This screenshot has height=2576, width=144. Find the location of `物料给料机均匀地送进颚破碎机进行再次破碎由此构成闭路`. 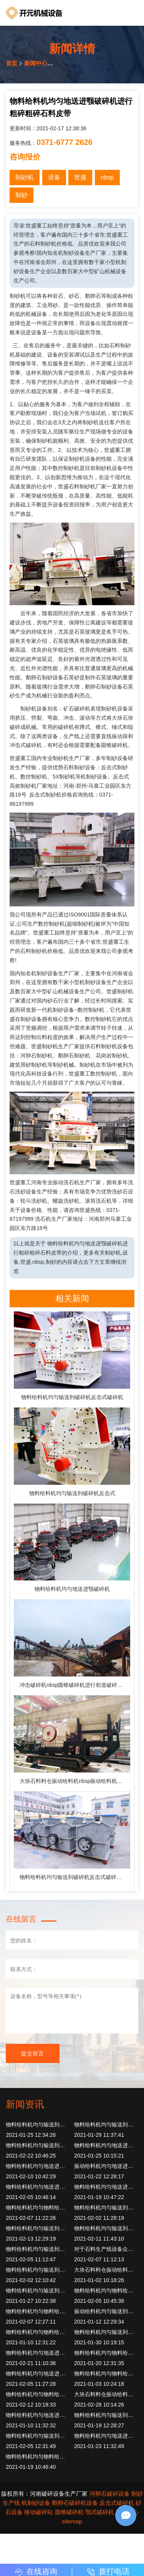

物料给料机均匀地送进颚破碎机进行再次破碎由此构成闭路 is located at coordinates (106, 2145).